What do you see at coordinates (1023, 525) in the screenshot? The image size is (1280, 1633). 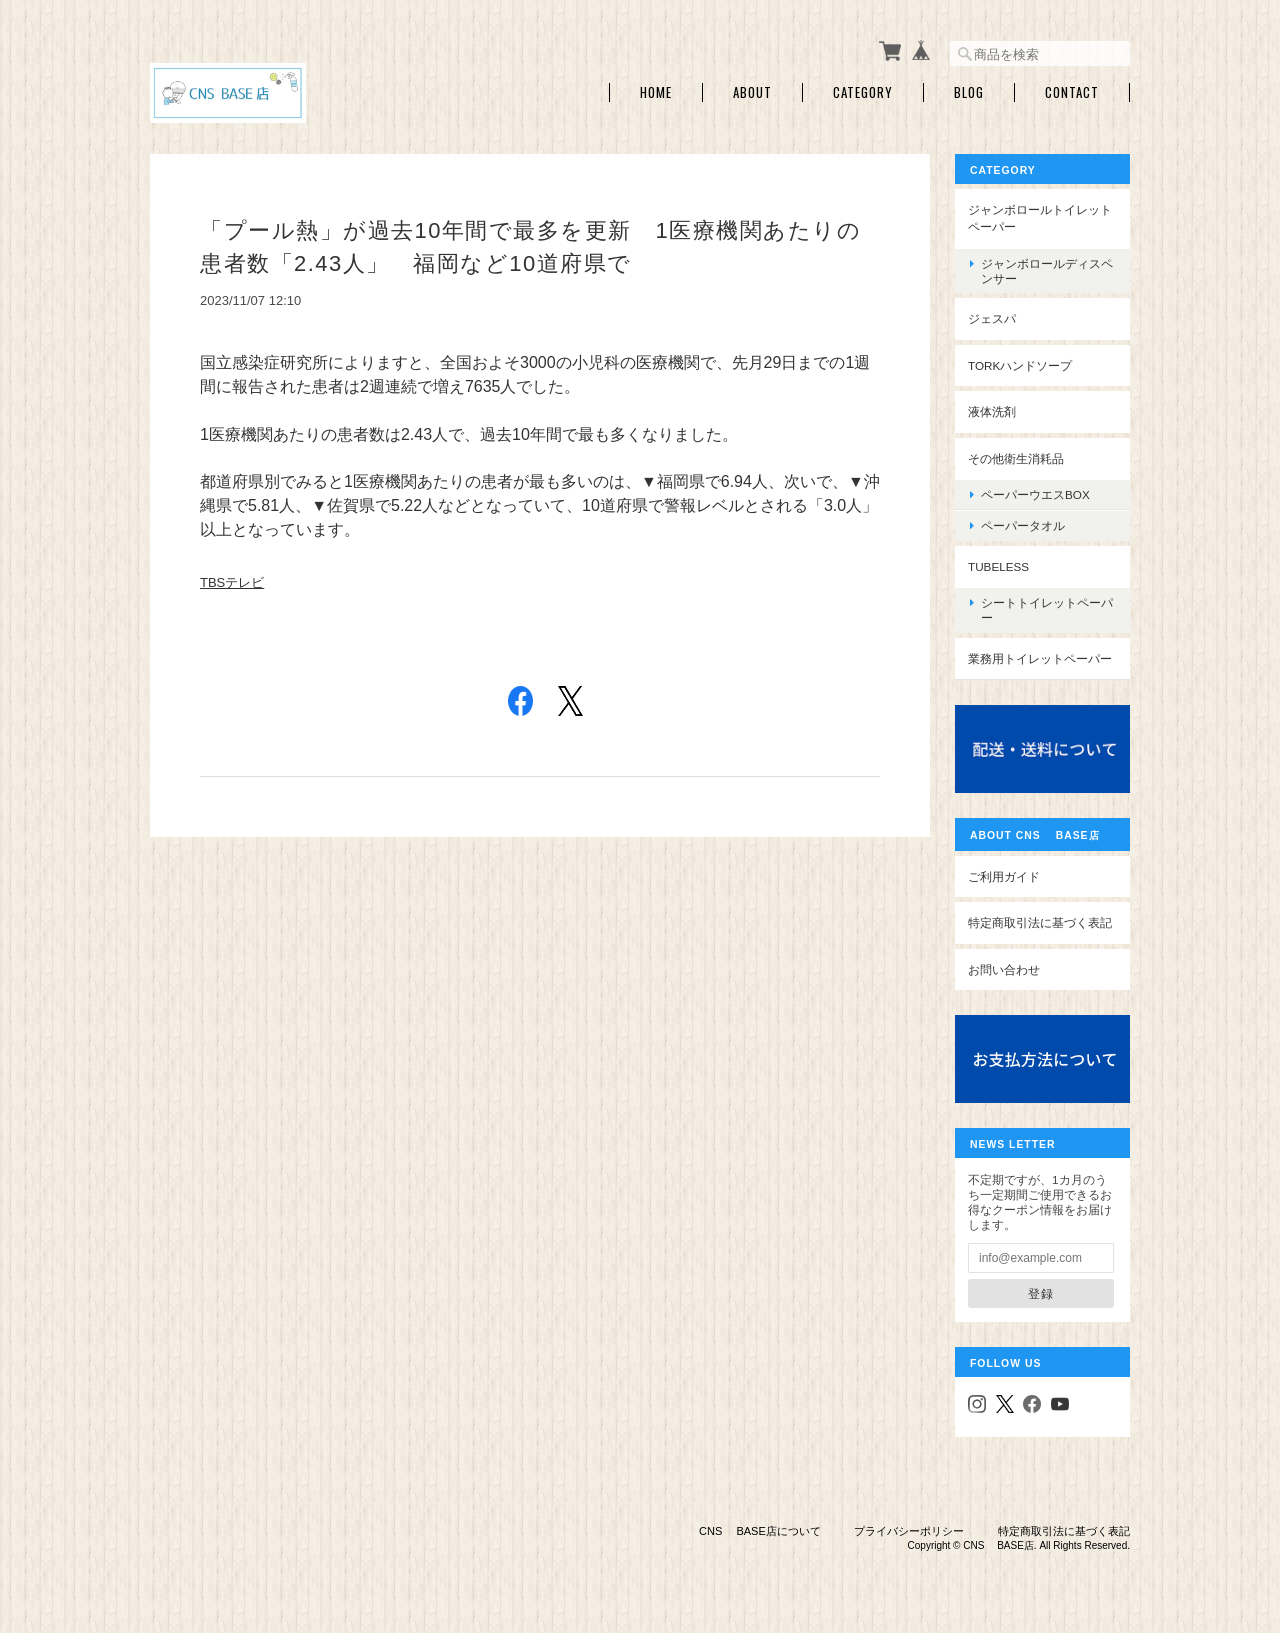 I see `ペーパータオル` at bounding box center [1023, 525].